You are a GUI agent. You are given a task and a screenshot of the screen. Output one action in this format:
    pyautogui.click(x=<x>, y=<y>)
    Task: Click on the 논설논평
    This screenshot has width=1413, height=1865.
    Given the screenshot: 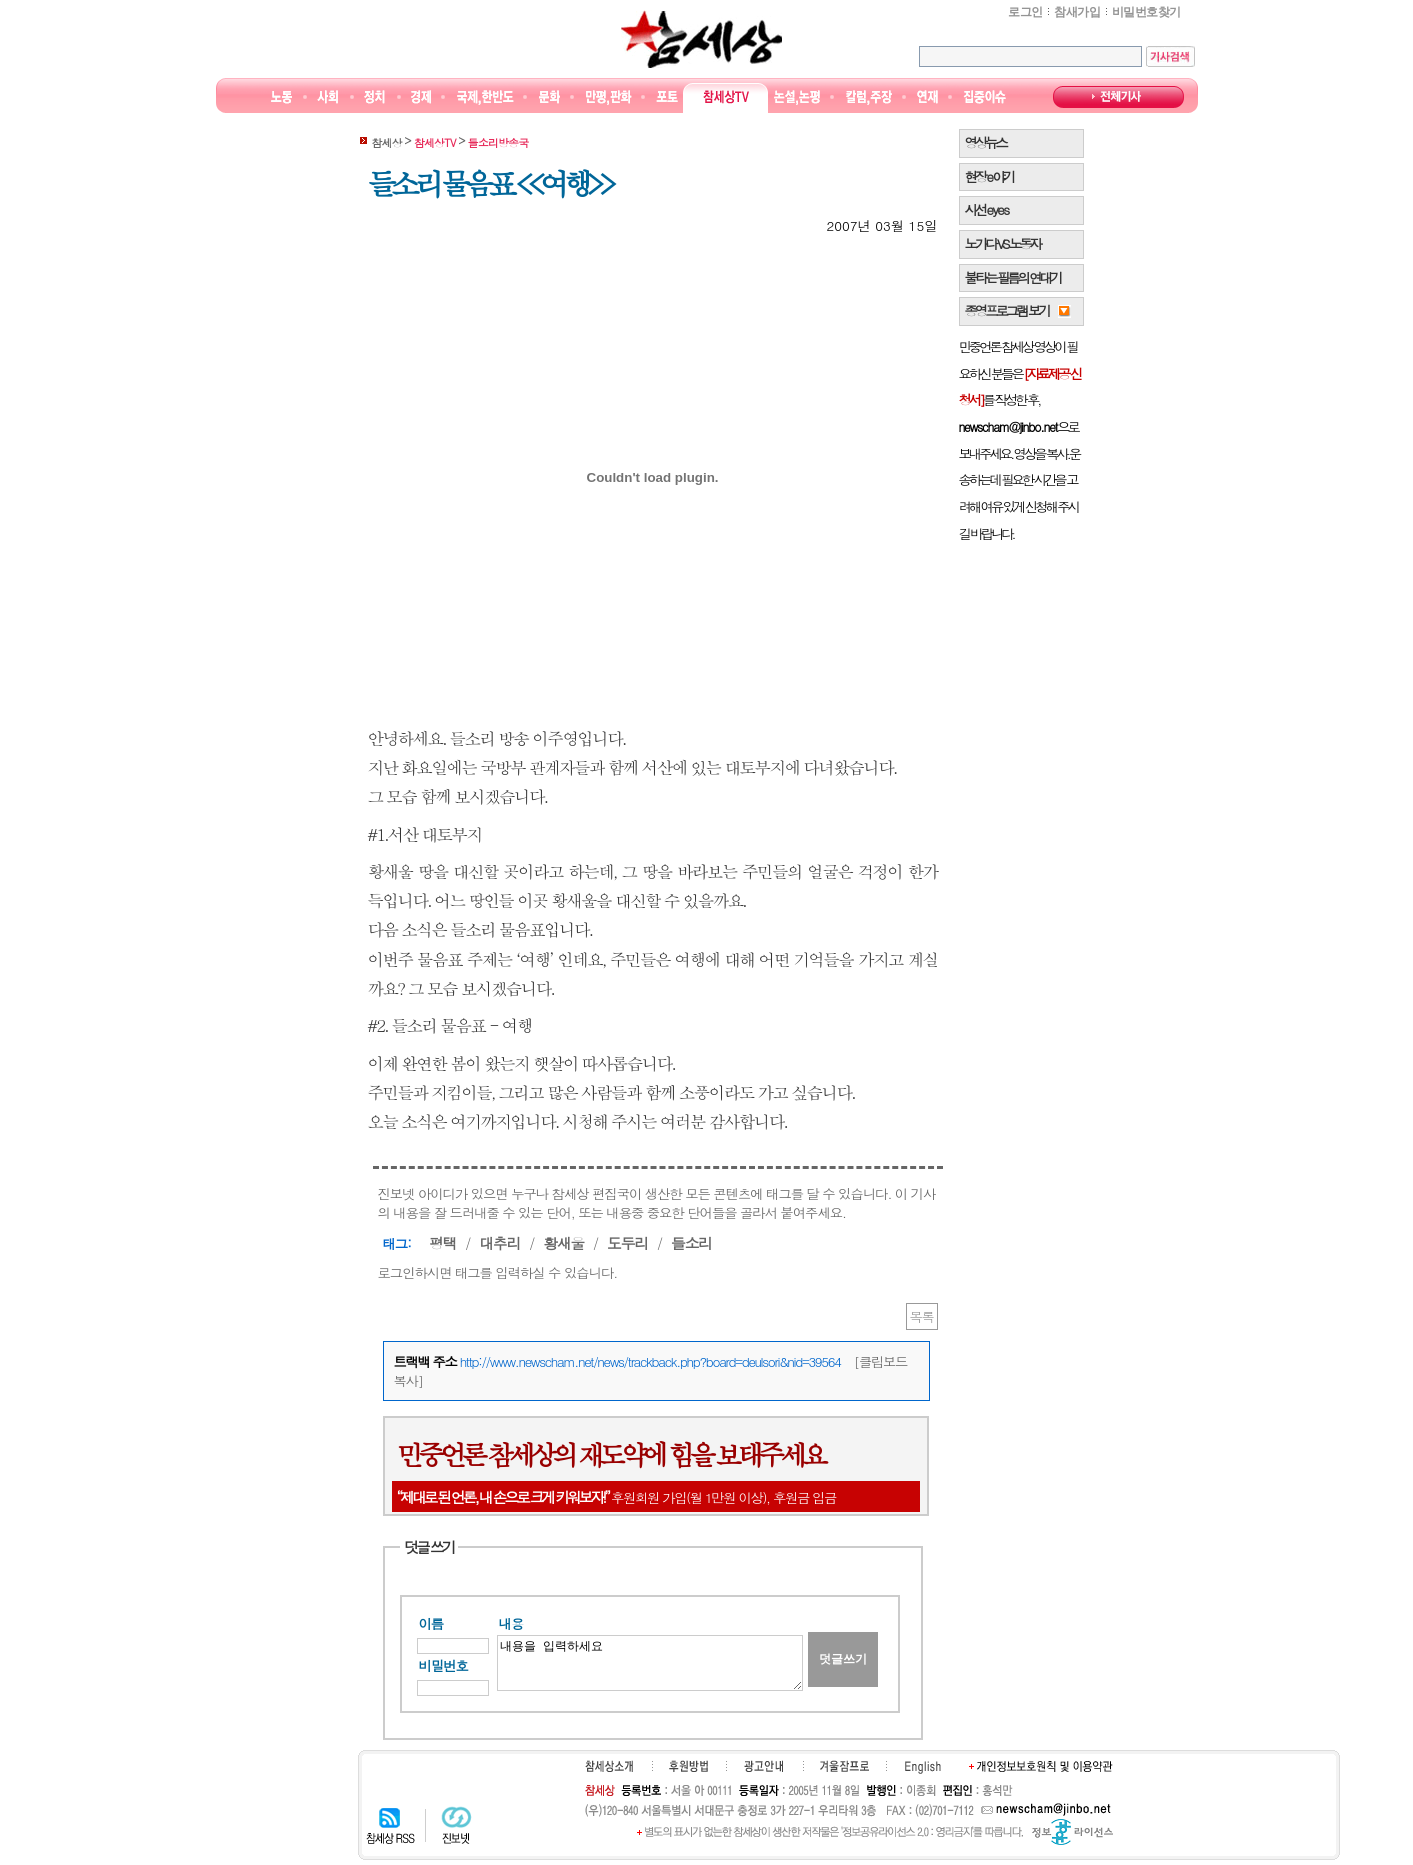 What is the action you would take?
    pyautogui.click(x=797, y=97)
    